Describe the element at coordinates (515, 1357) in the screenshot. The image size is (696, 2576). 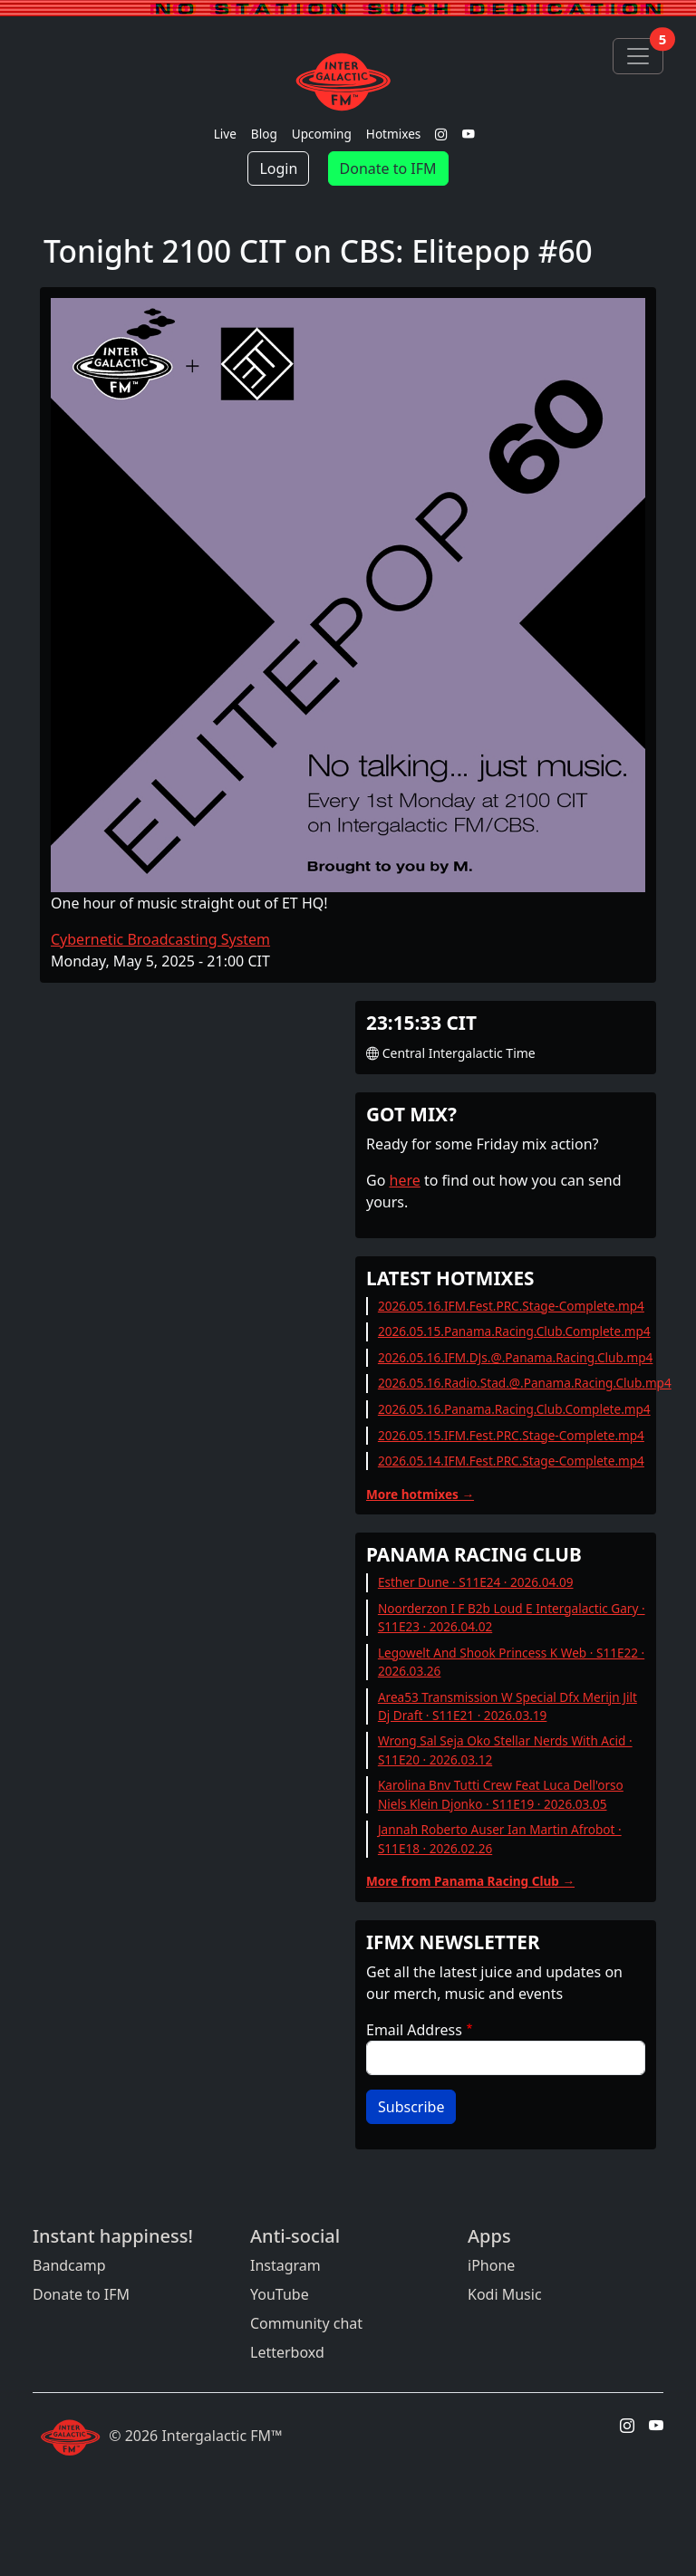
I see `2026.05.16.IFM.DJs.@.Panama.Racing.Club.mp4` at that location.